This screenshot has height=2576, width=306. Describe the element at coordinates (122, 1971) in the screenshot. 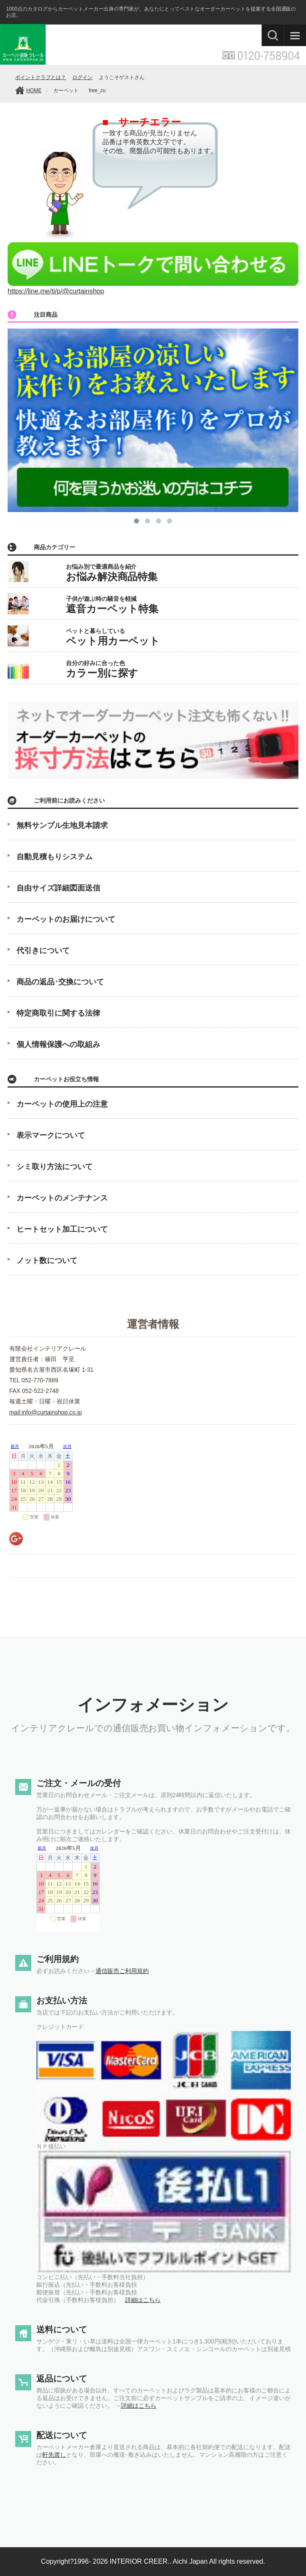

I see `通信販売ご利用規約` at that location.